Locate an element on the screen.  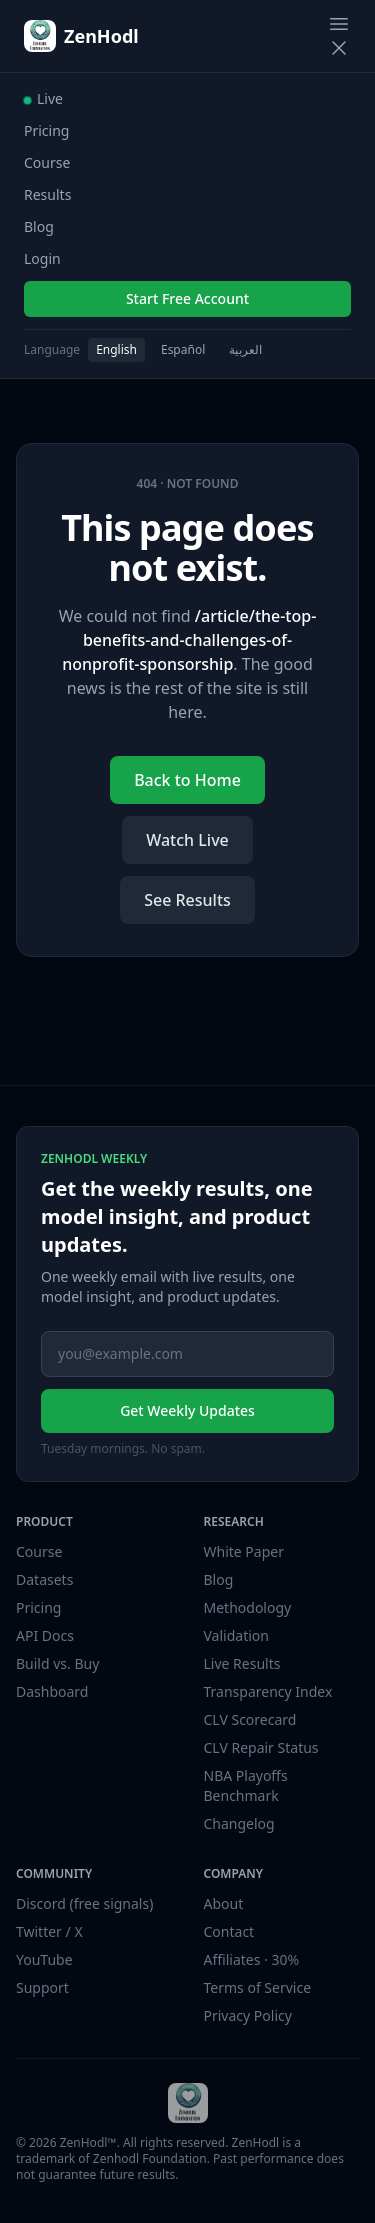
Build vs. Buy is located at coordinates (57, 1663).